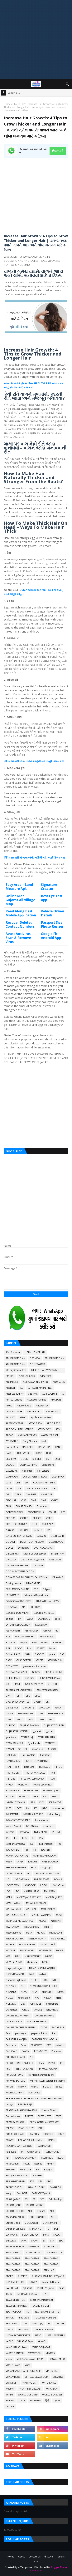 The width and height of the screenshot is (72, 2576). I want to click on RTO, so click(48, 2181).